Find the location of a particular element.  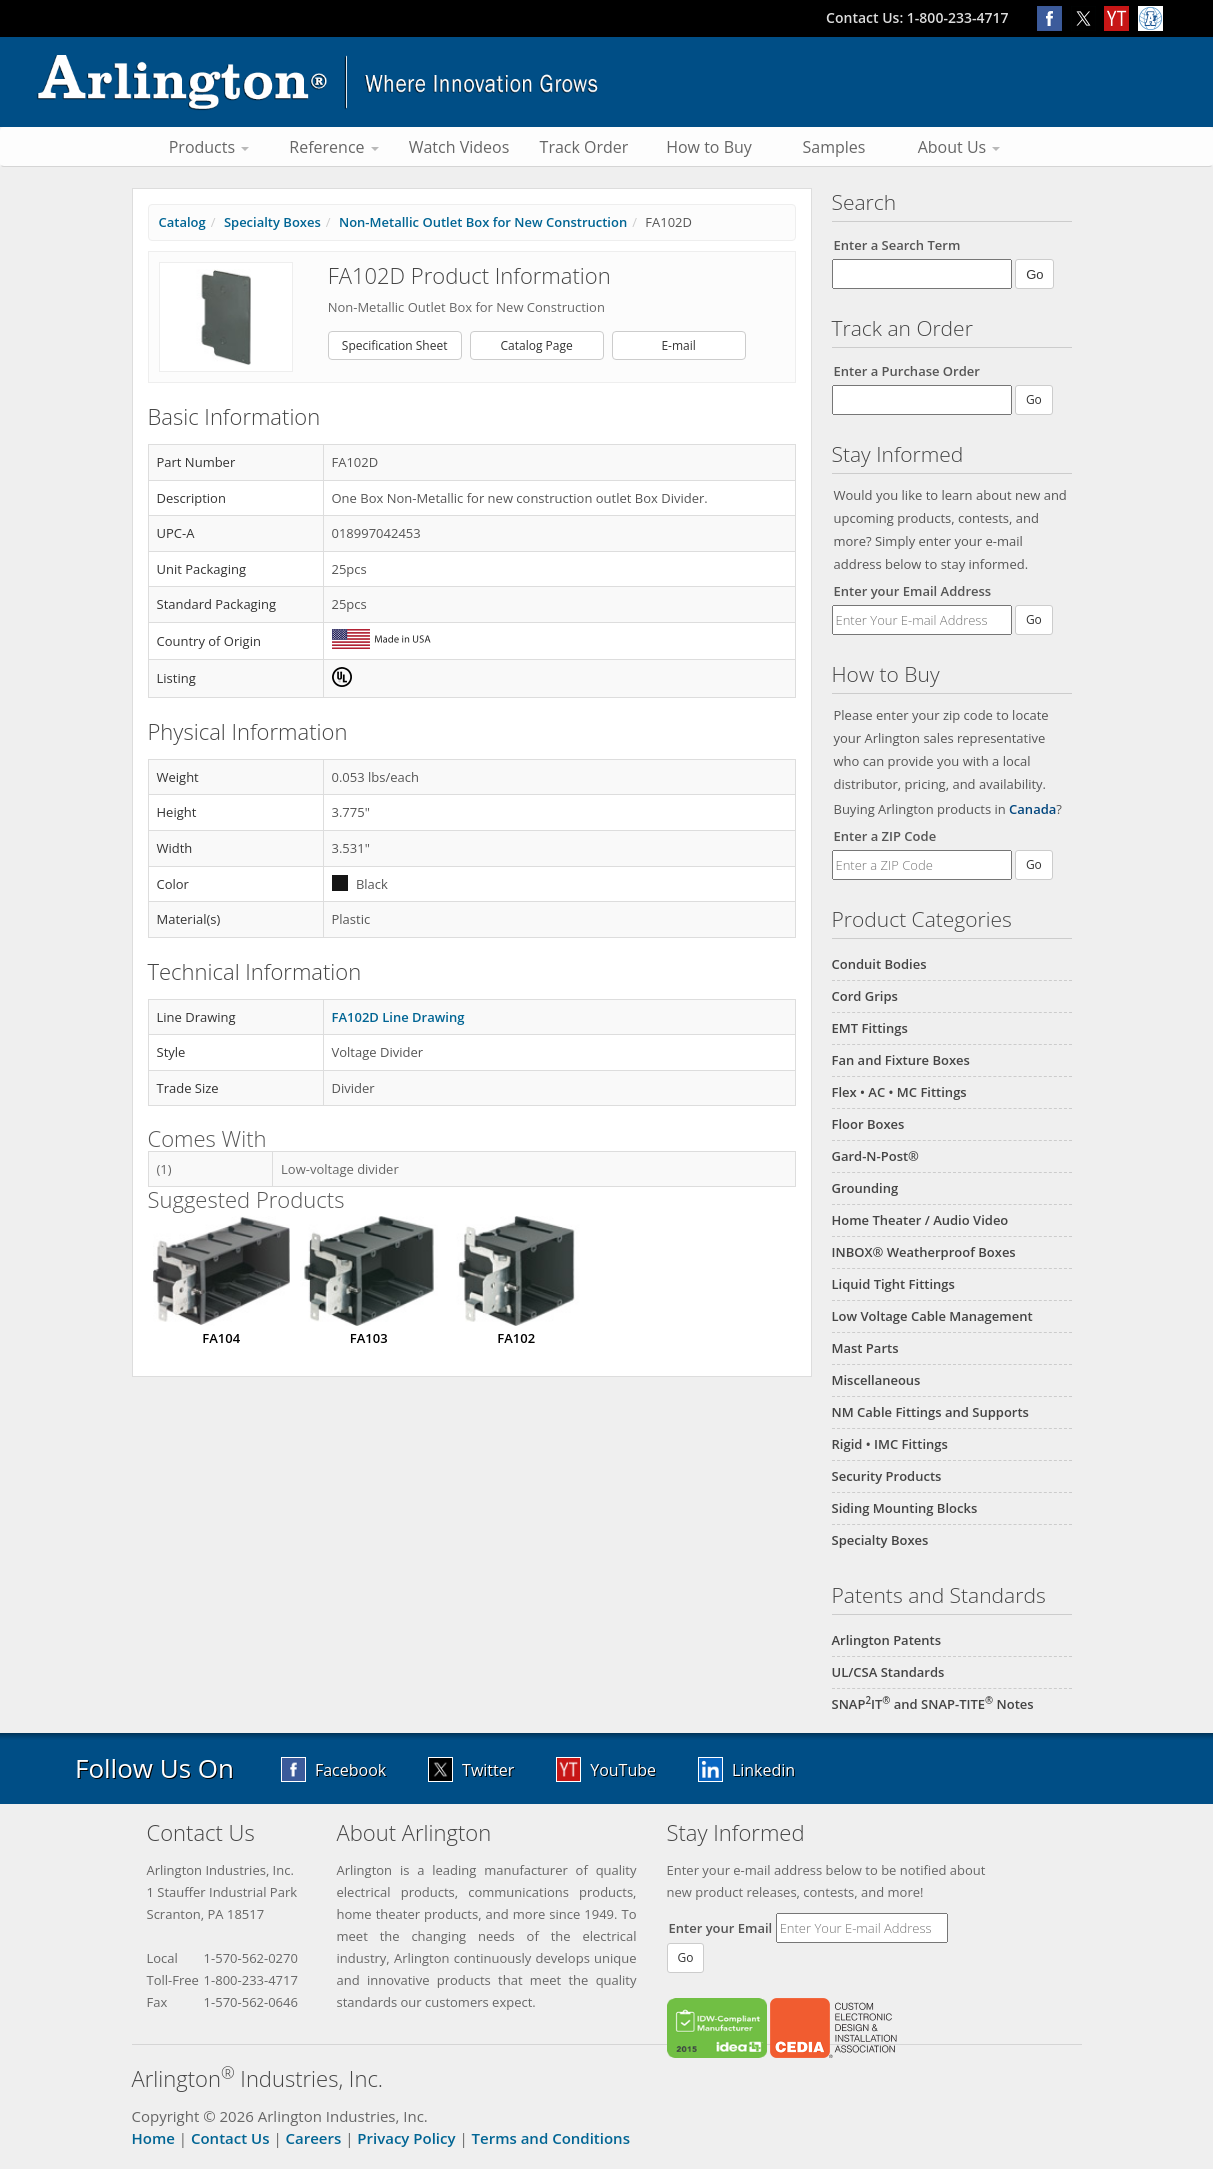

Enter your Email is located at coordinates (721, 1928).